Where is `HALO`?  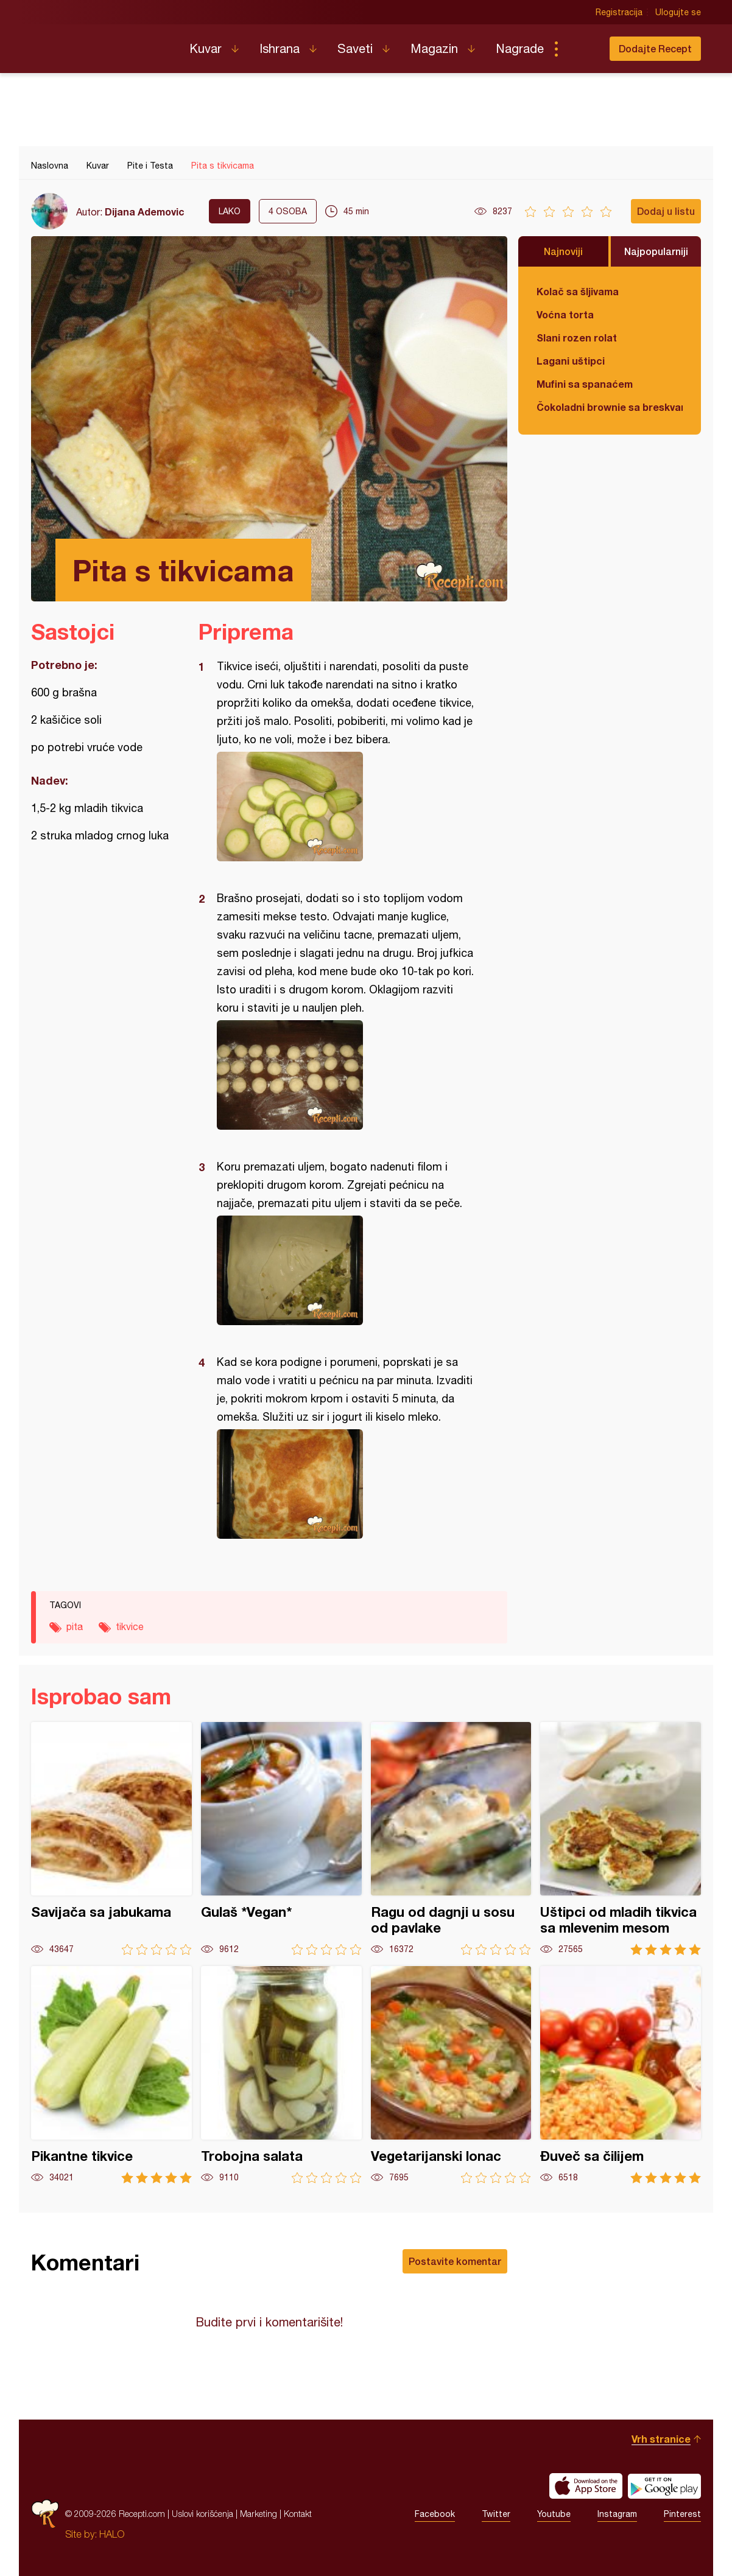
HALO is located at coordinates (111, 2534).